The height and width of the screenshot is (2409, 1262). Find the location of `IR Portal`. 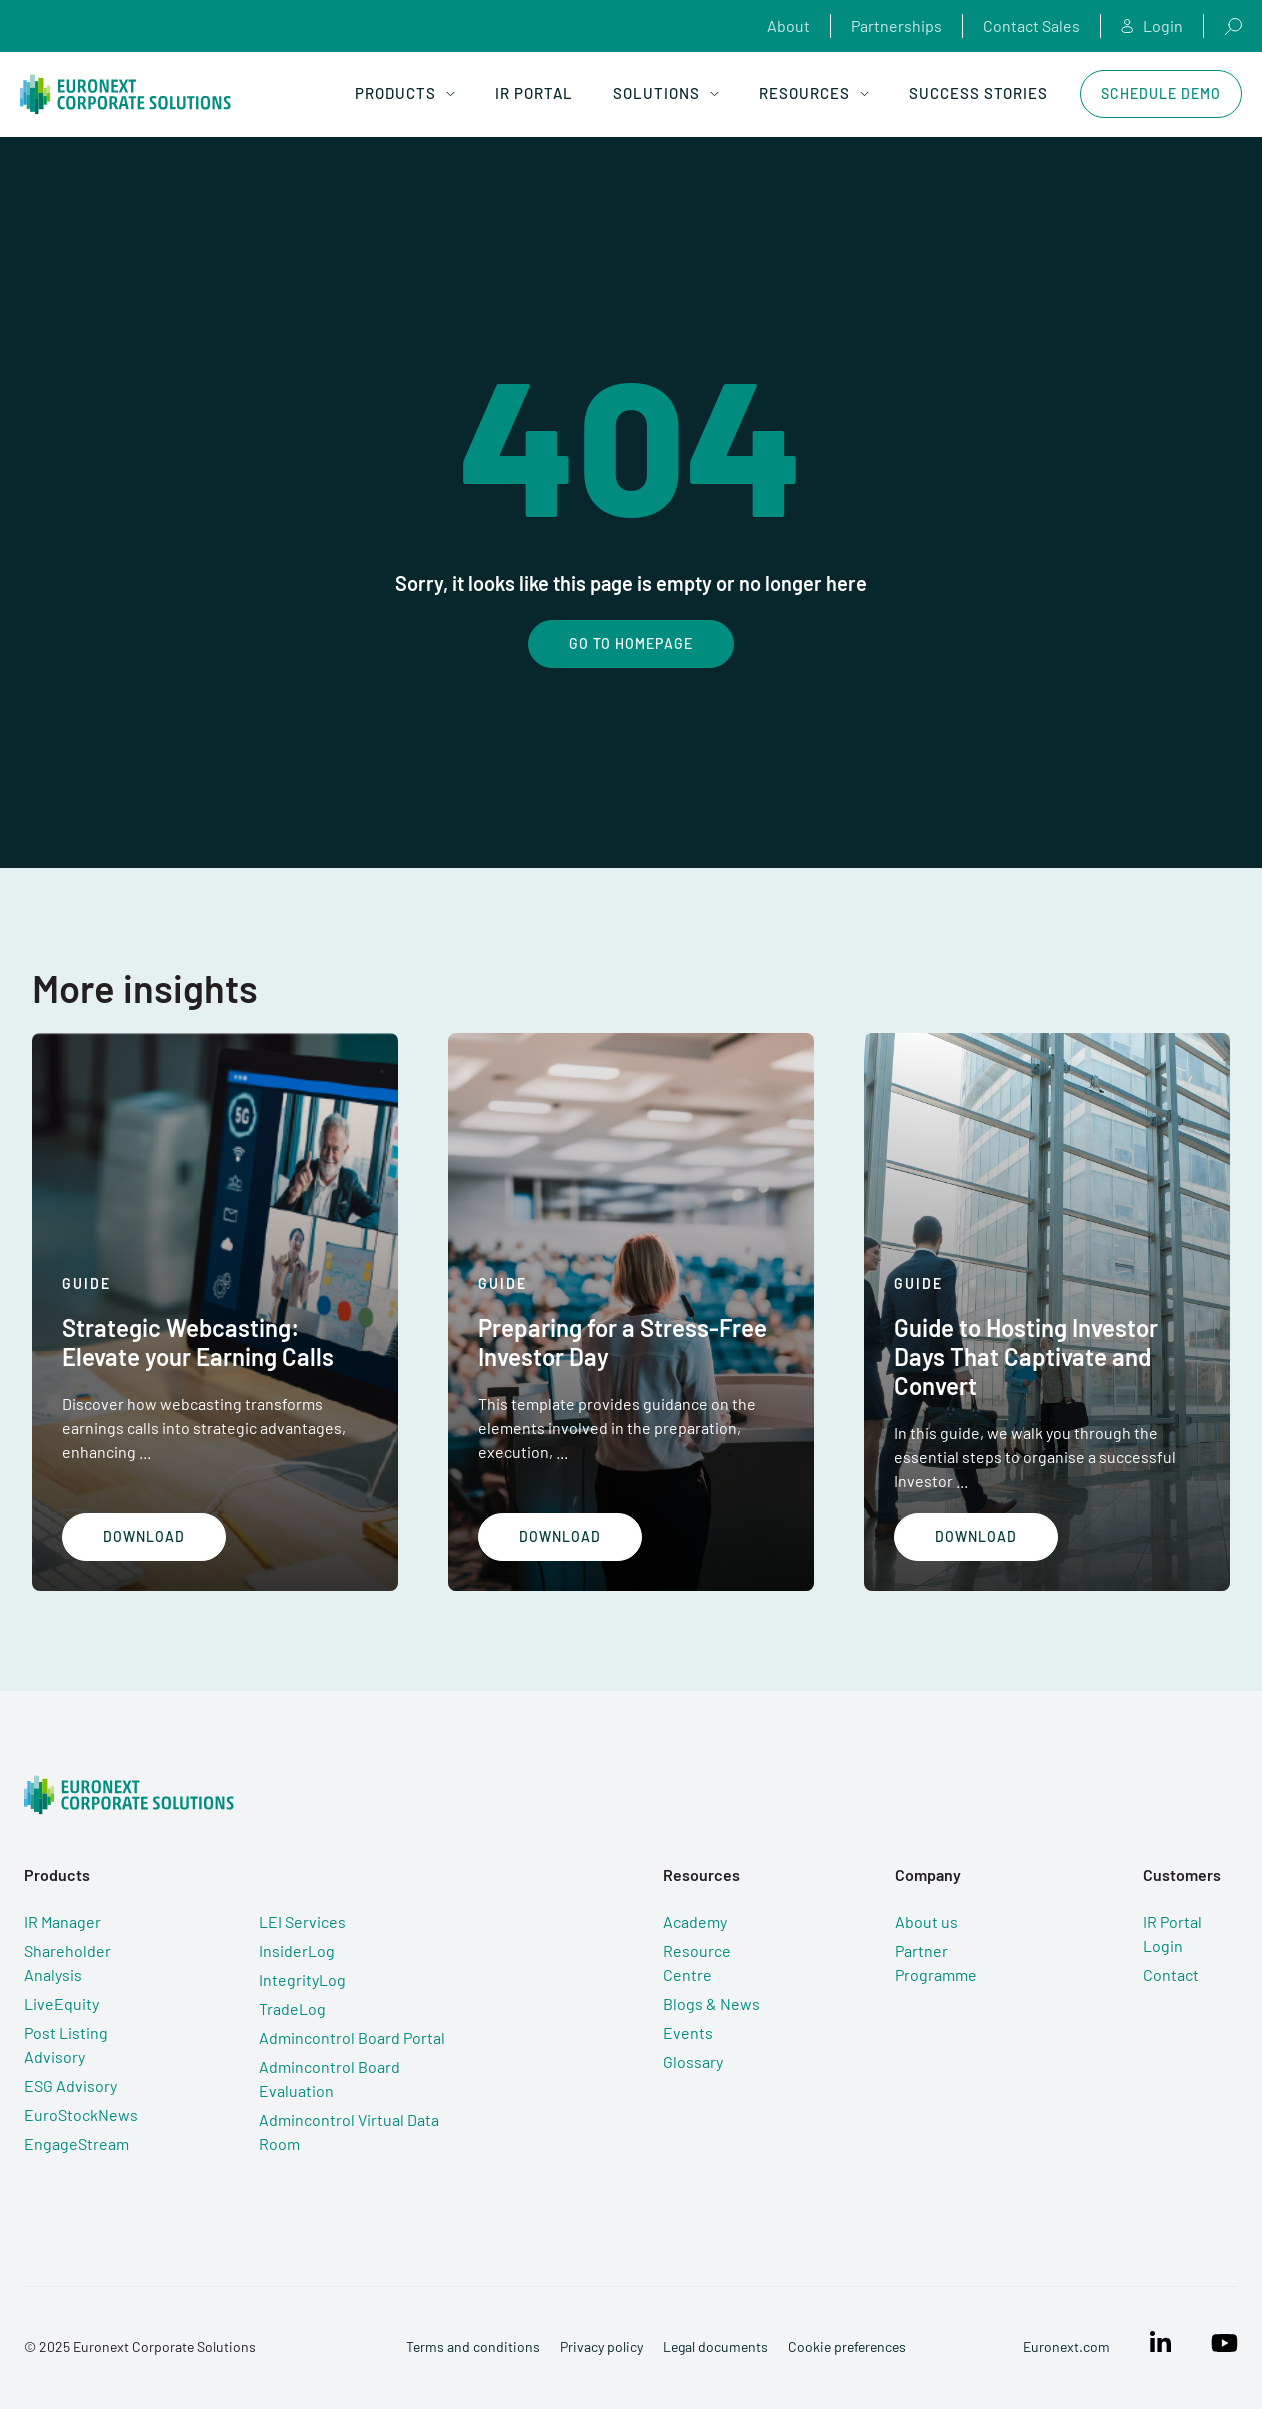

IR Portal is located at coordinates (534, 93).